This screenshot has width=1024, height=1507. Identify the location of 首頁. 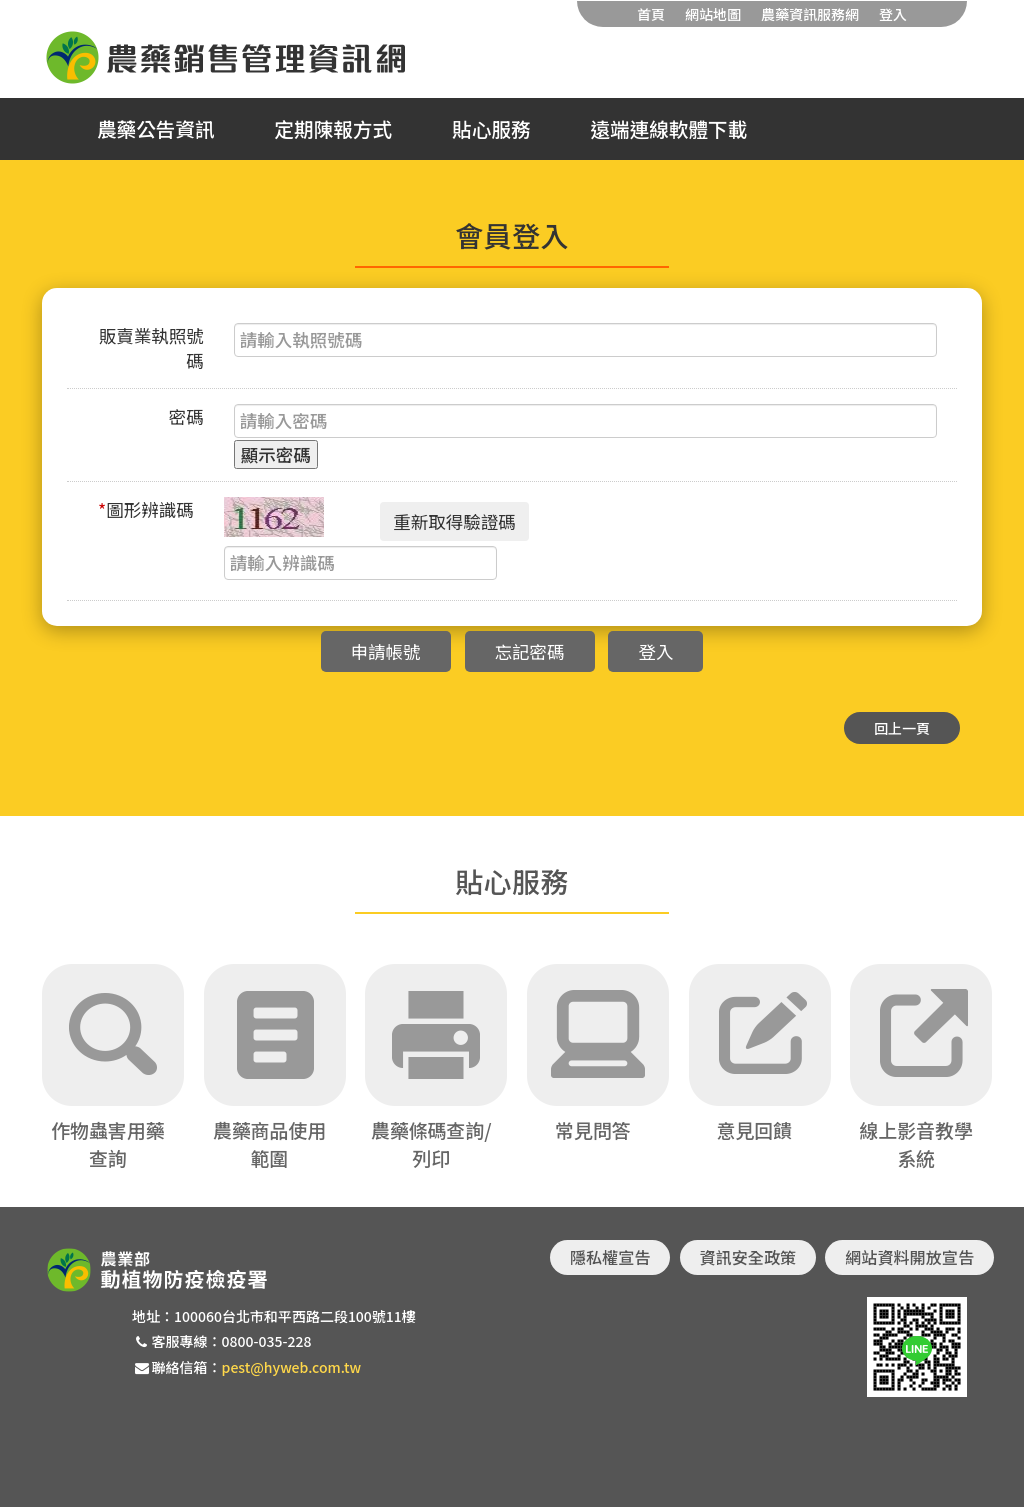
(651, 14).